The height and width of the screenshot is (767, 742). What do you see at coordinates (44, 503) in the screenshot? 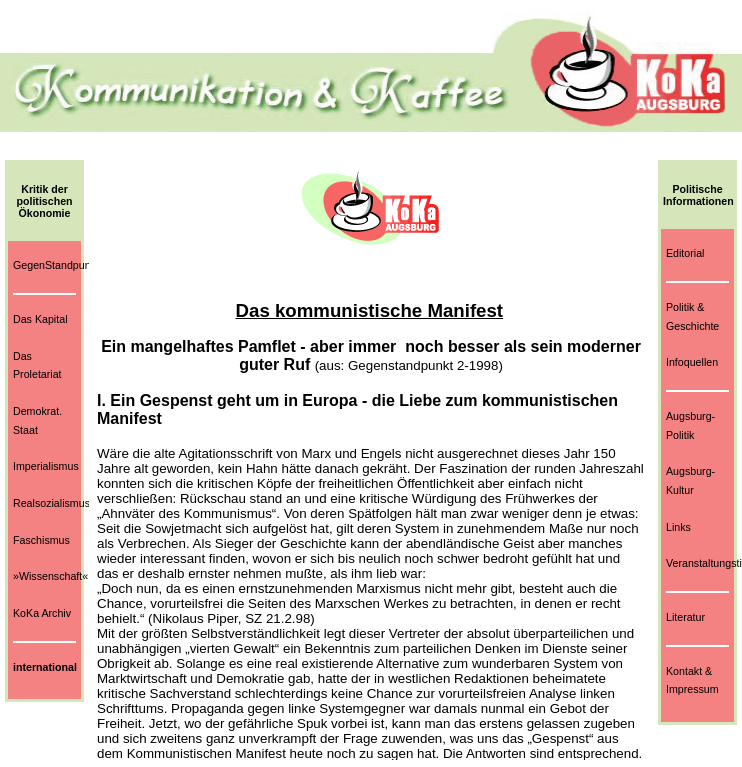
I see `Realsozialismus` at bounding box center [44, 503].